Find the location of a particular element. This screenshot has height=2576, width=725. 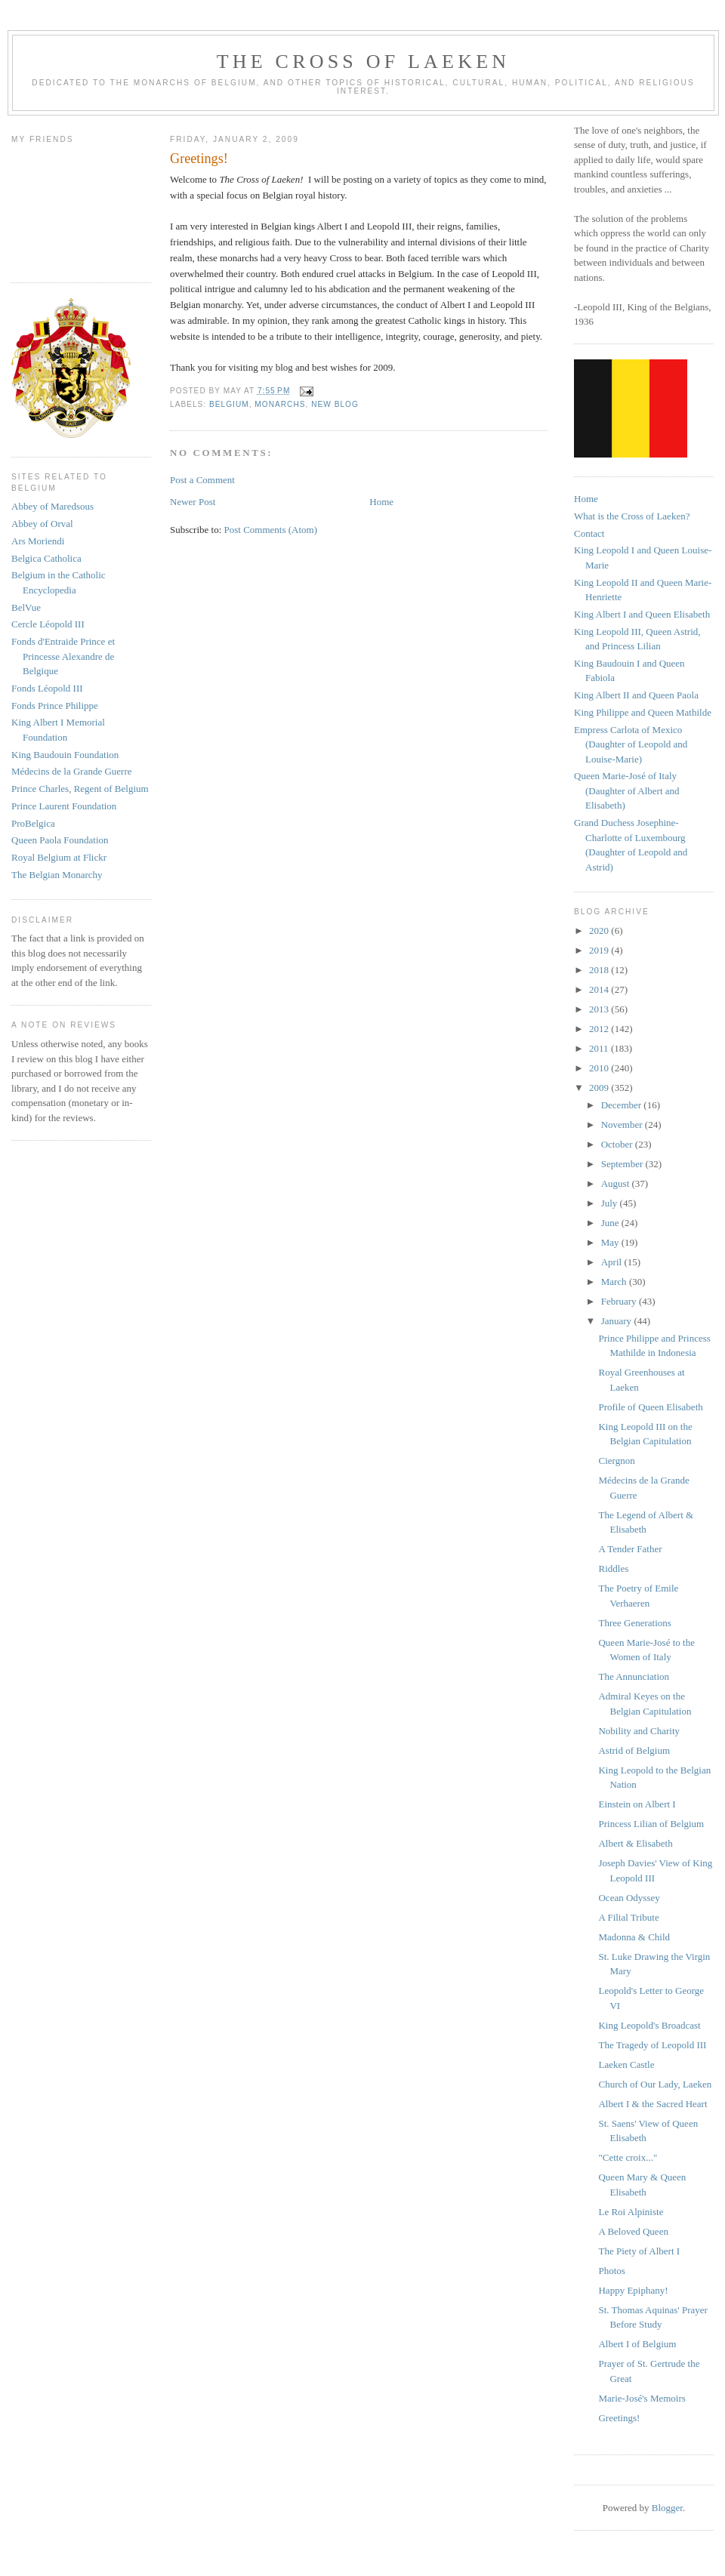

October is located at coordinates (618, 1144).